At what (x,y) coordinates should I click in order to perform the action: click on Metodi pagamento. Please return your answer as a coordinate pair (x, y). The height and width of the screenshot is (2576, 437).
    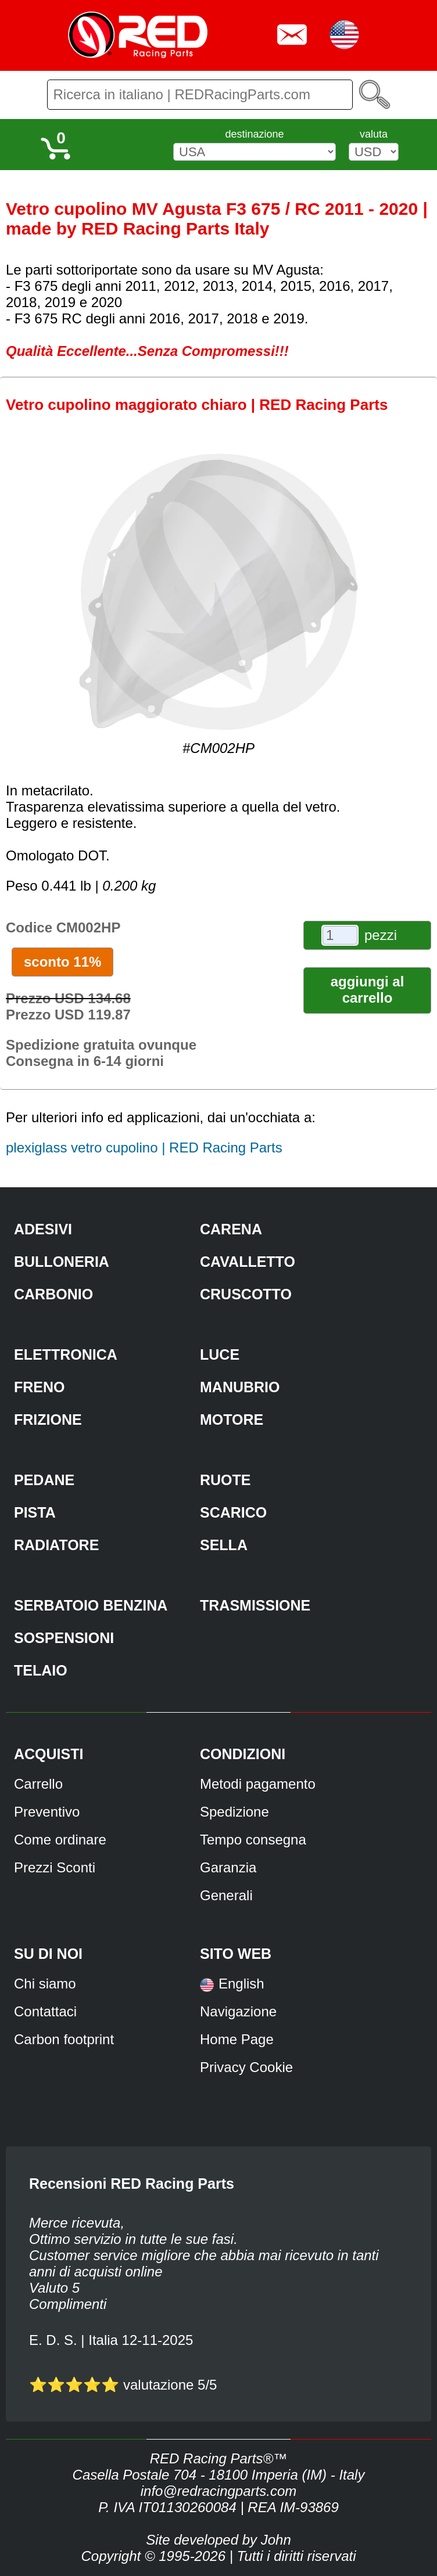
    Looking at the image, I should click on (258, 1784).